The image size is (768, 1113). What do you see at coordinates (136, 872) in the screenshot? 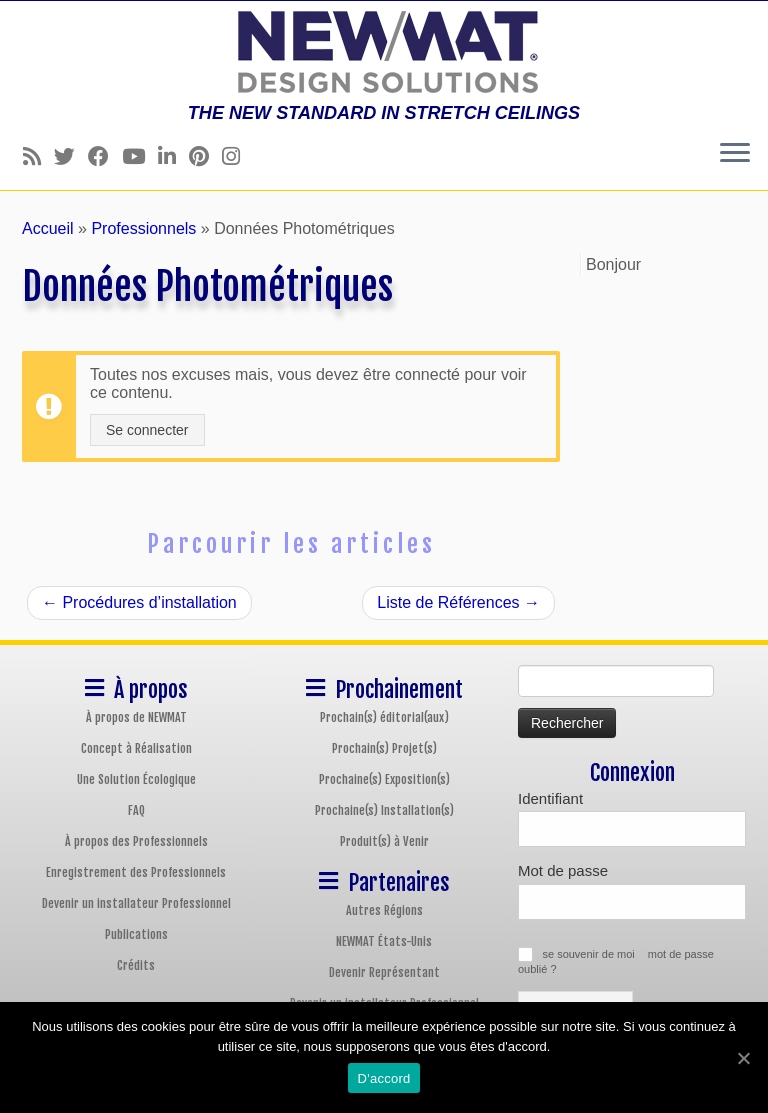
I see `Enregistrement des Professionnels` at bounding box center [136, 872].